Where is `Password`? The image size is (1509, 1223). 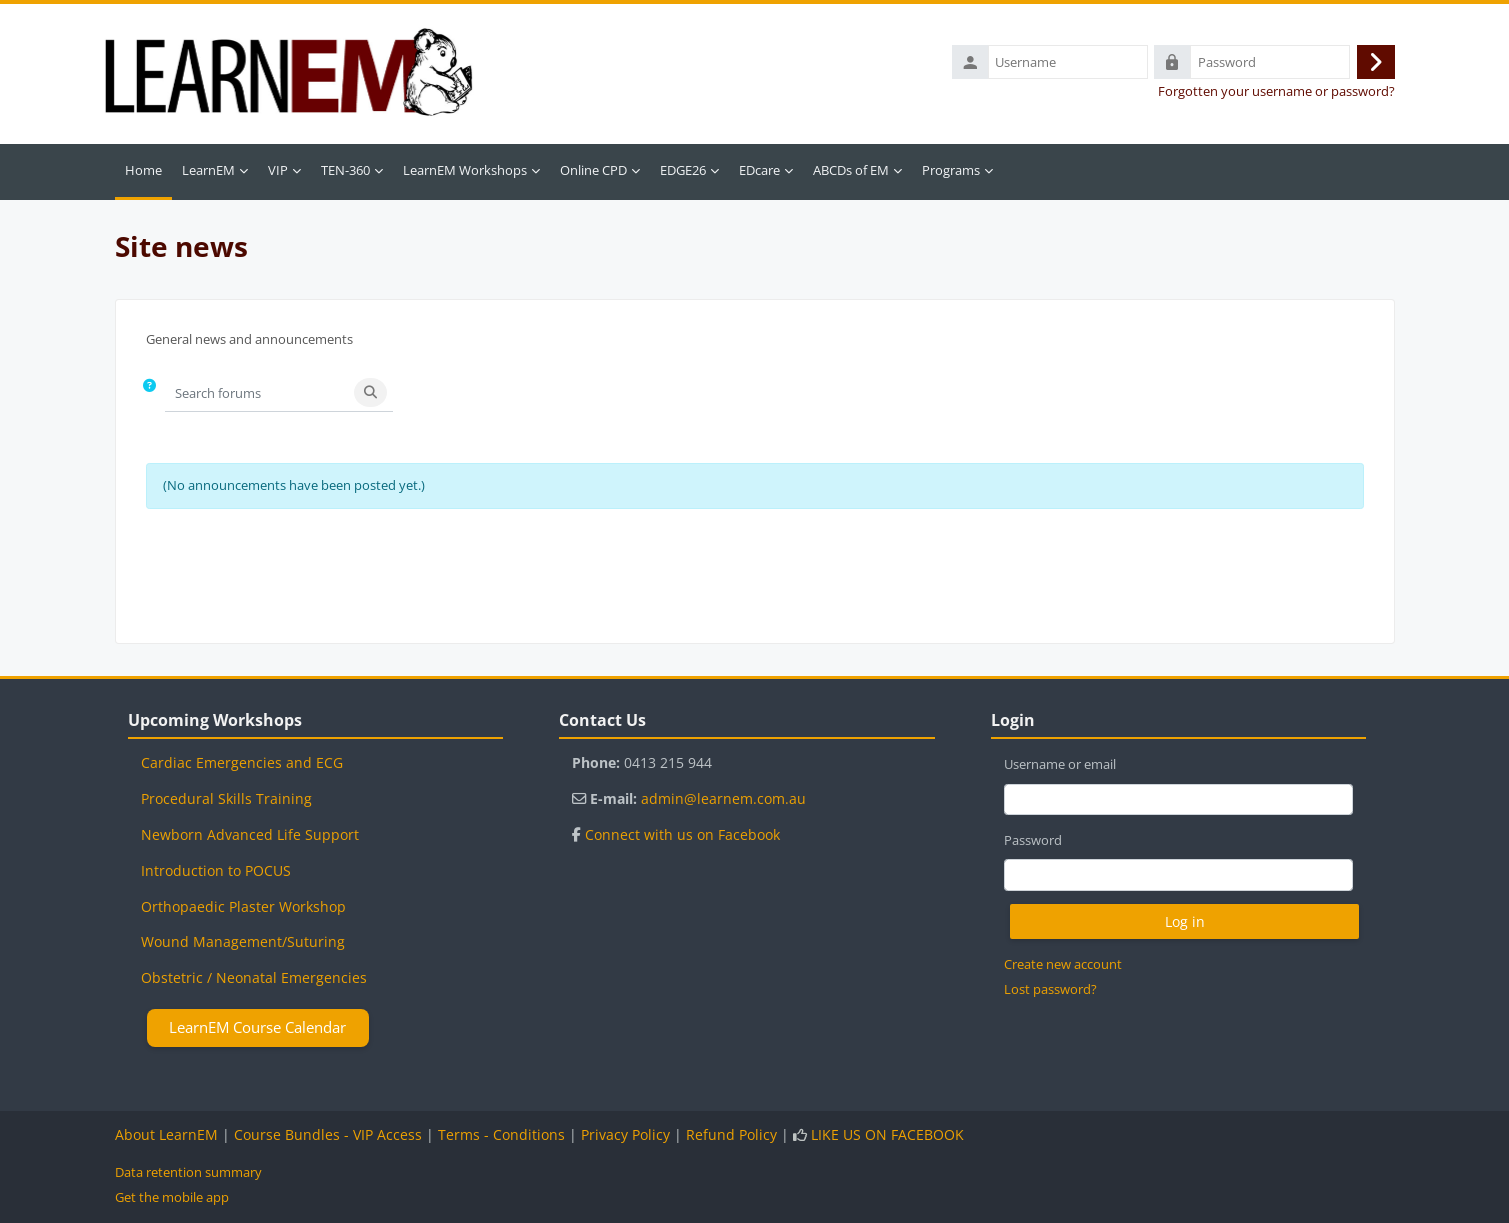 Password is located at coordinates (1033, 840).